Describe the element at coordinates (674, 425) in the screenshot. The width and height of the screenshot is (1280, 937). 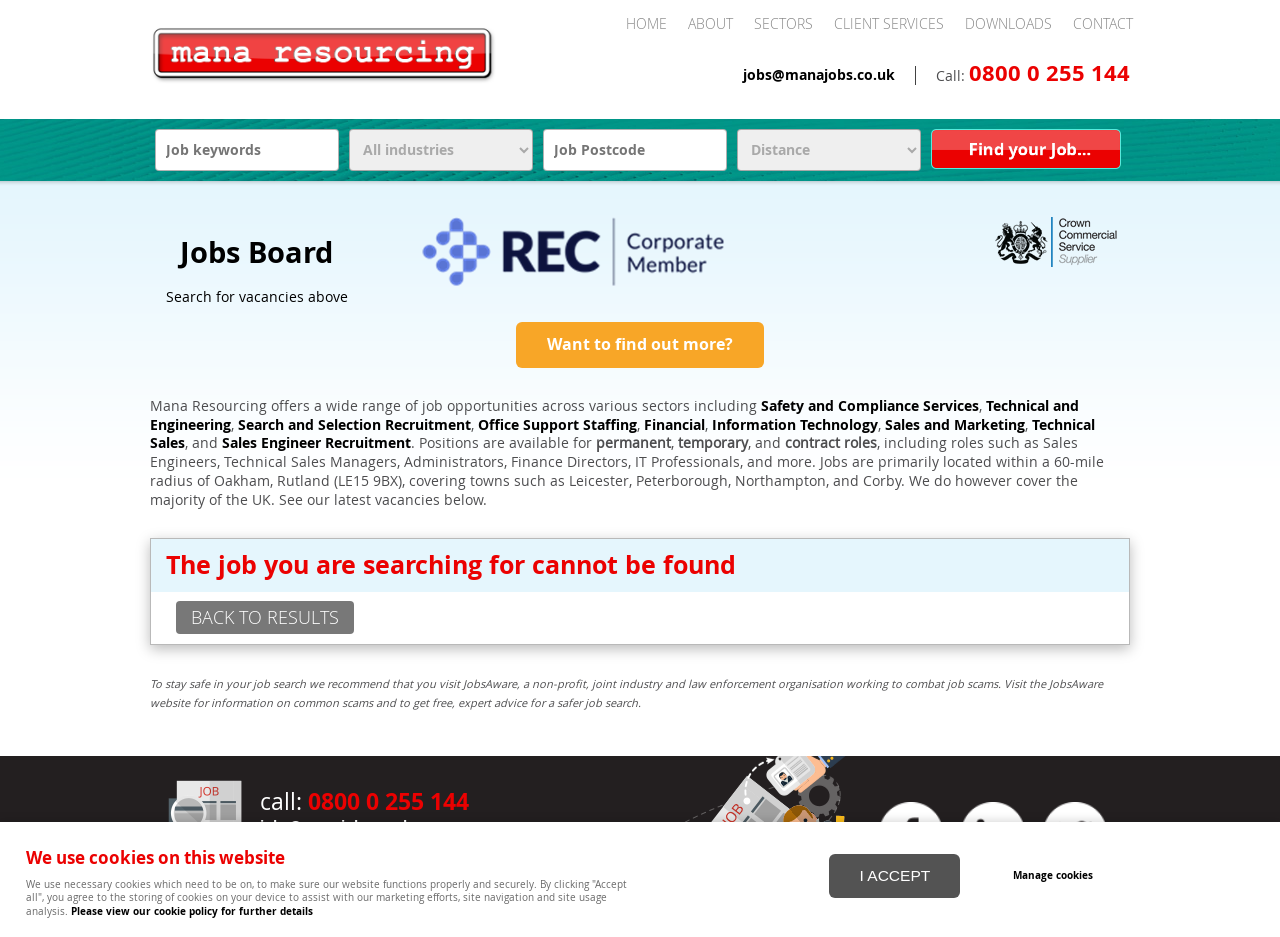
I see `Financial` at that location.